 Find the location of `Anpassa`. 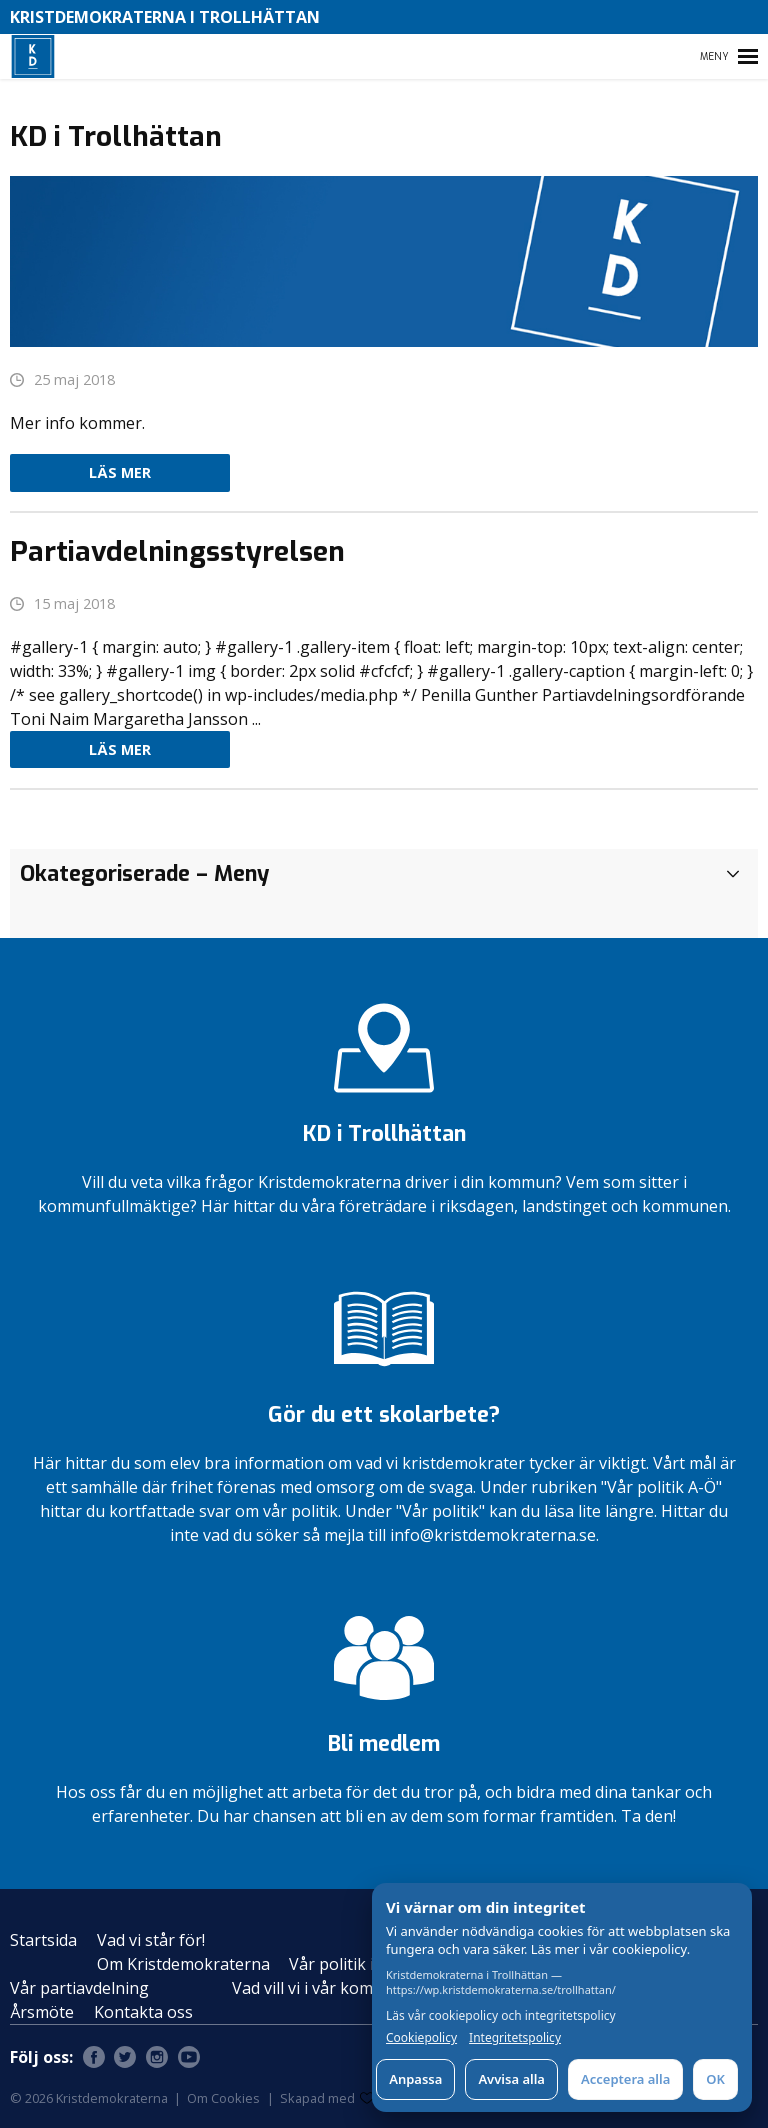

Anpassa is located at coordinates (415, 2079).